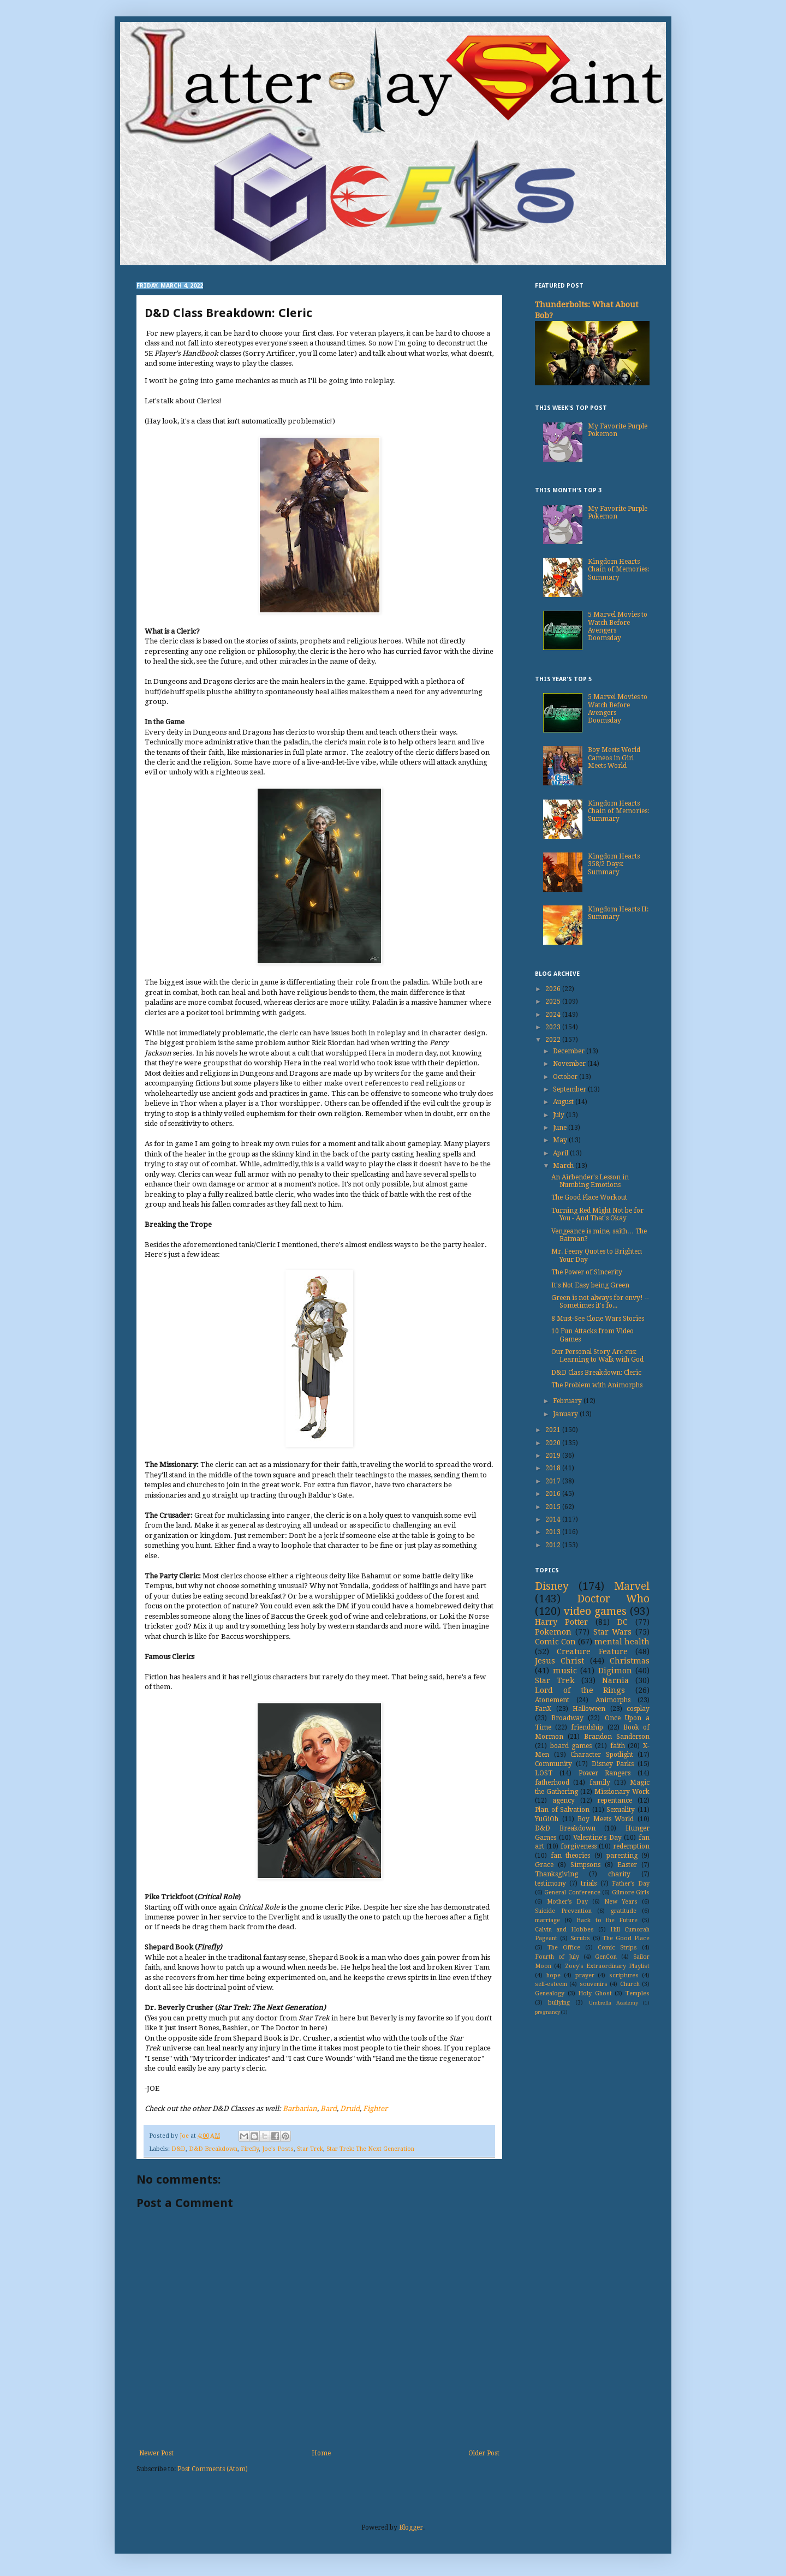 Image resolution: width=786 pixels, height=2576 pixels. Describe the element at coordinates (549, 1993) in the screenshot. I see `Genealogy` at that location.